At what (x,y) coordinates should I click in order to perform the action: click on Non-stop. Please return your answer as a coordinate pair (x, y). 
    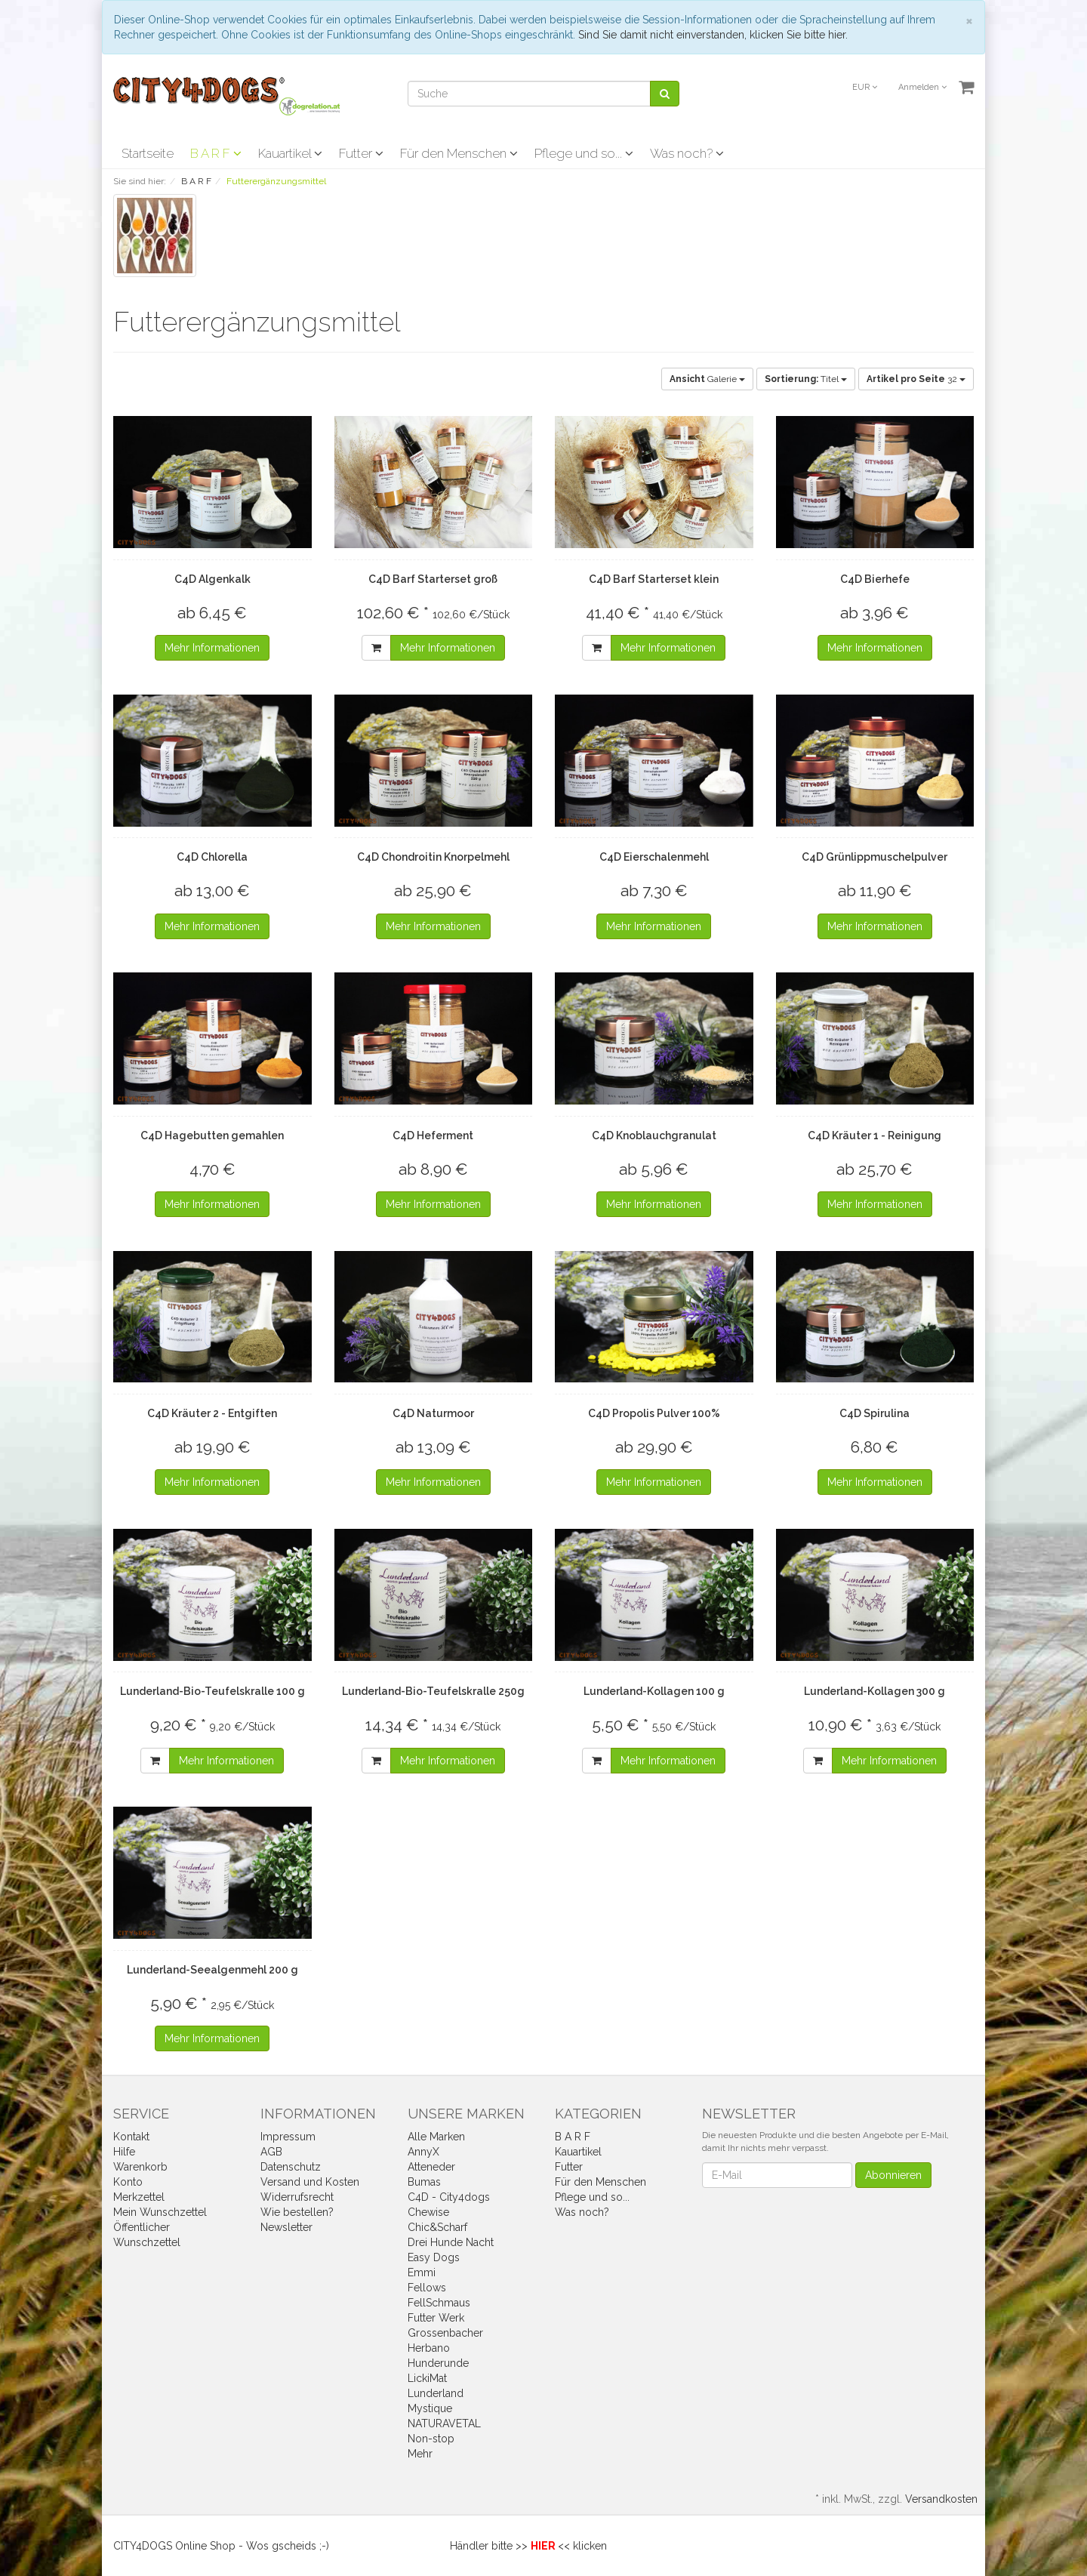
    Looking at the image, I should click on (431, 2439).